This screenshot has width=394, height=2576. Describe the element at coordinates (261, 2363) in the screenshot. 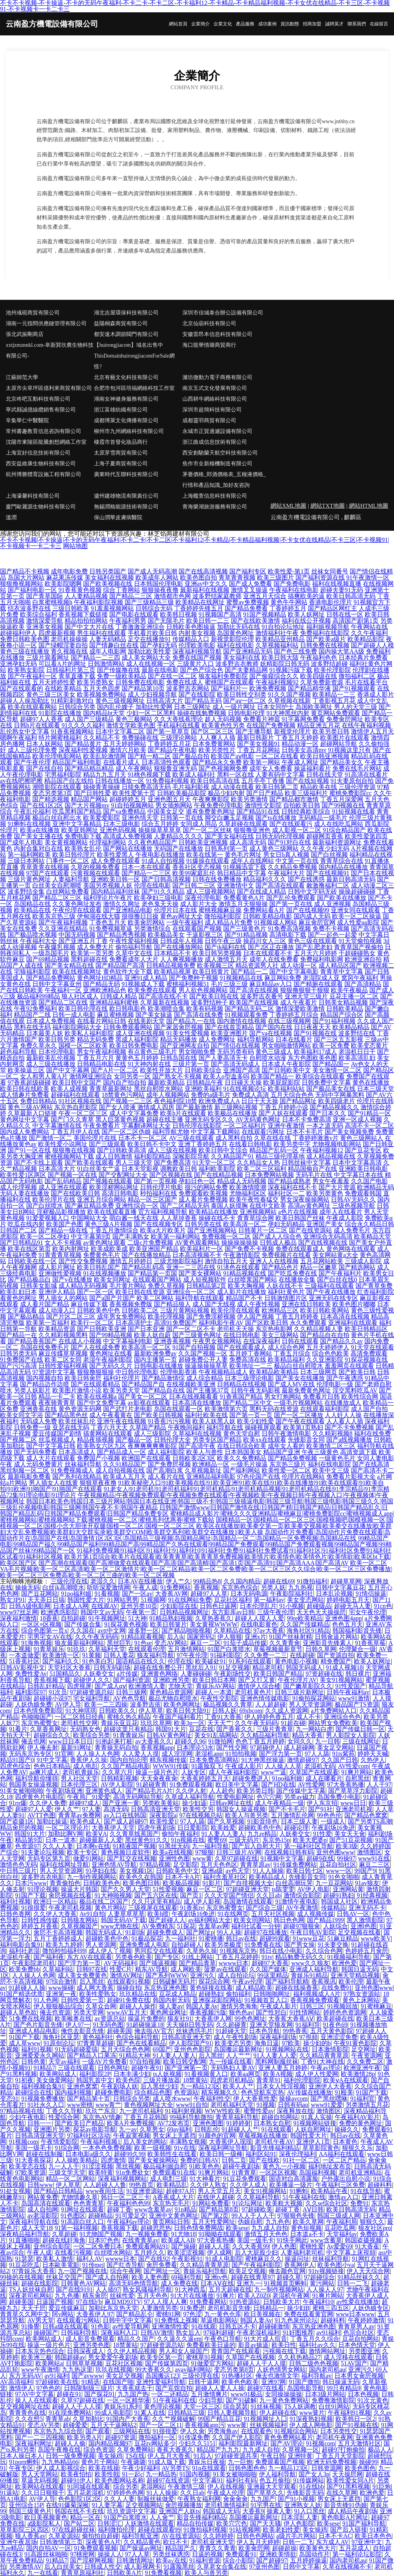

I see `超碰人人干人人摸` at that location.